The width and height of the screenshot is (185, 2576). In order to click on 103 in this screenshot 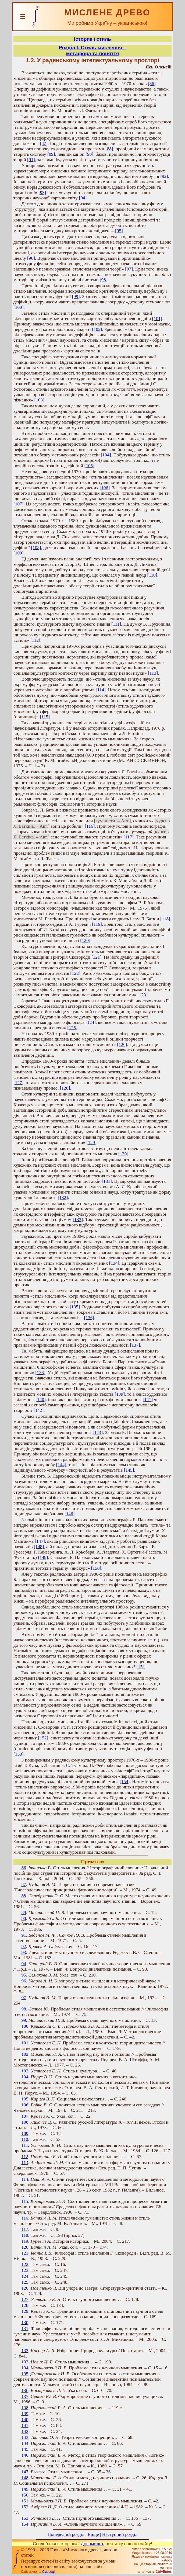, I will do `click(24, 2071)`.